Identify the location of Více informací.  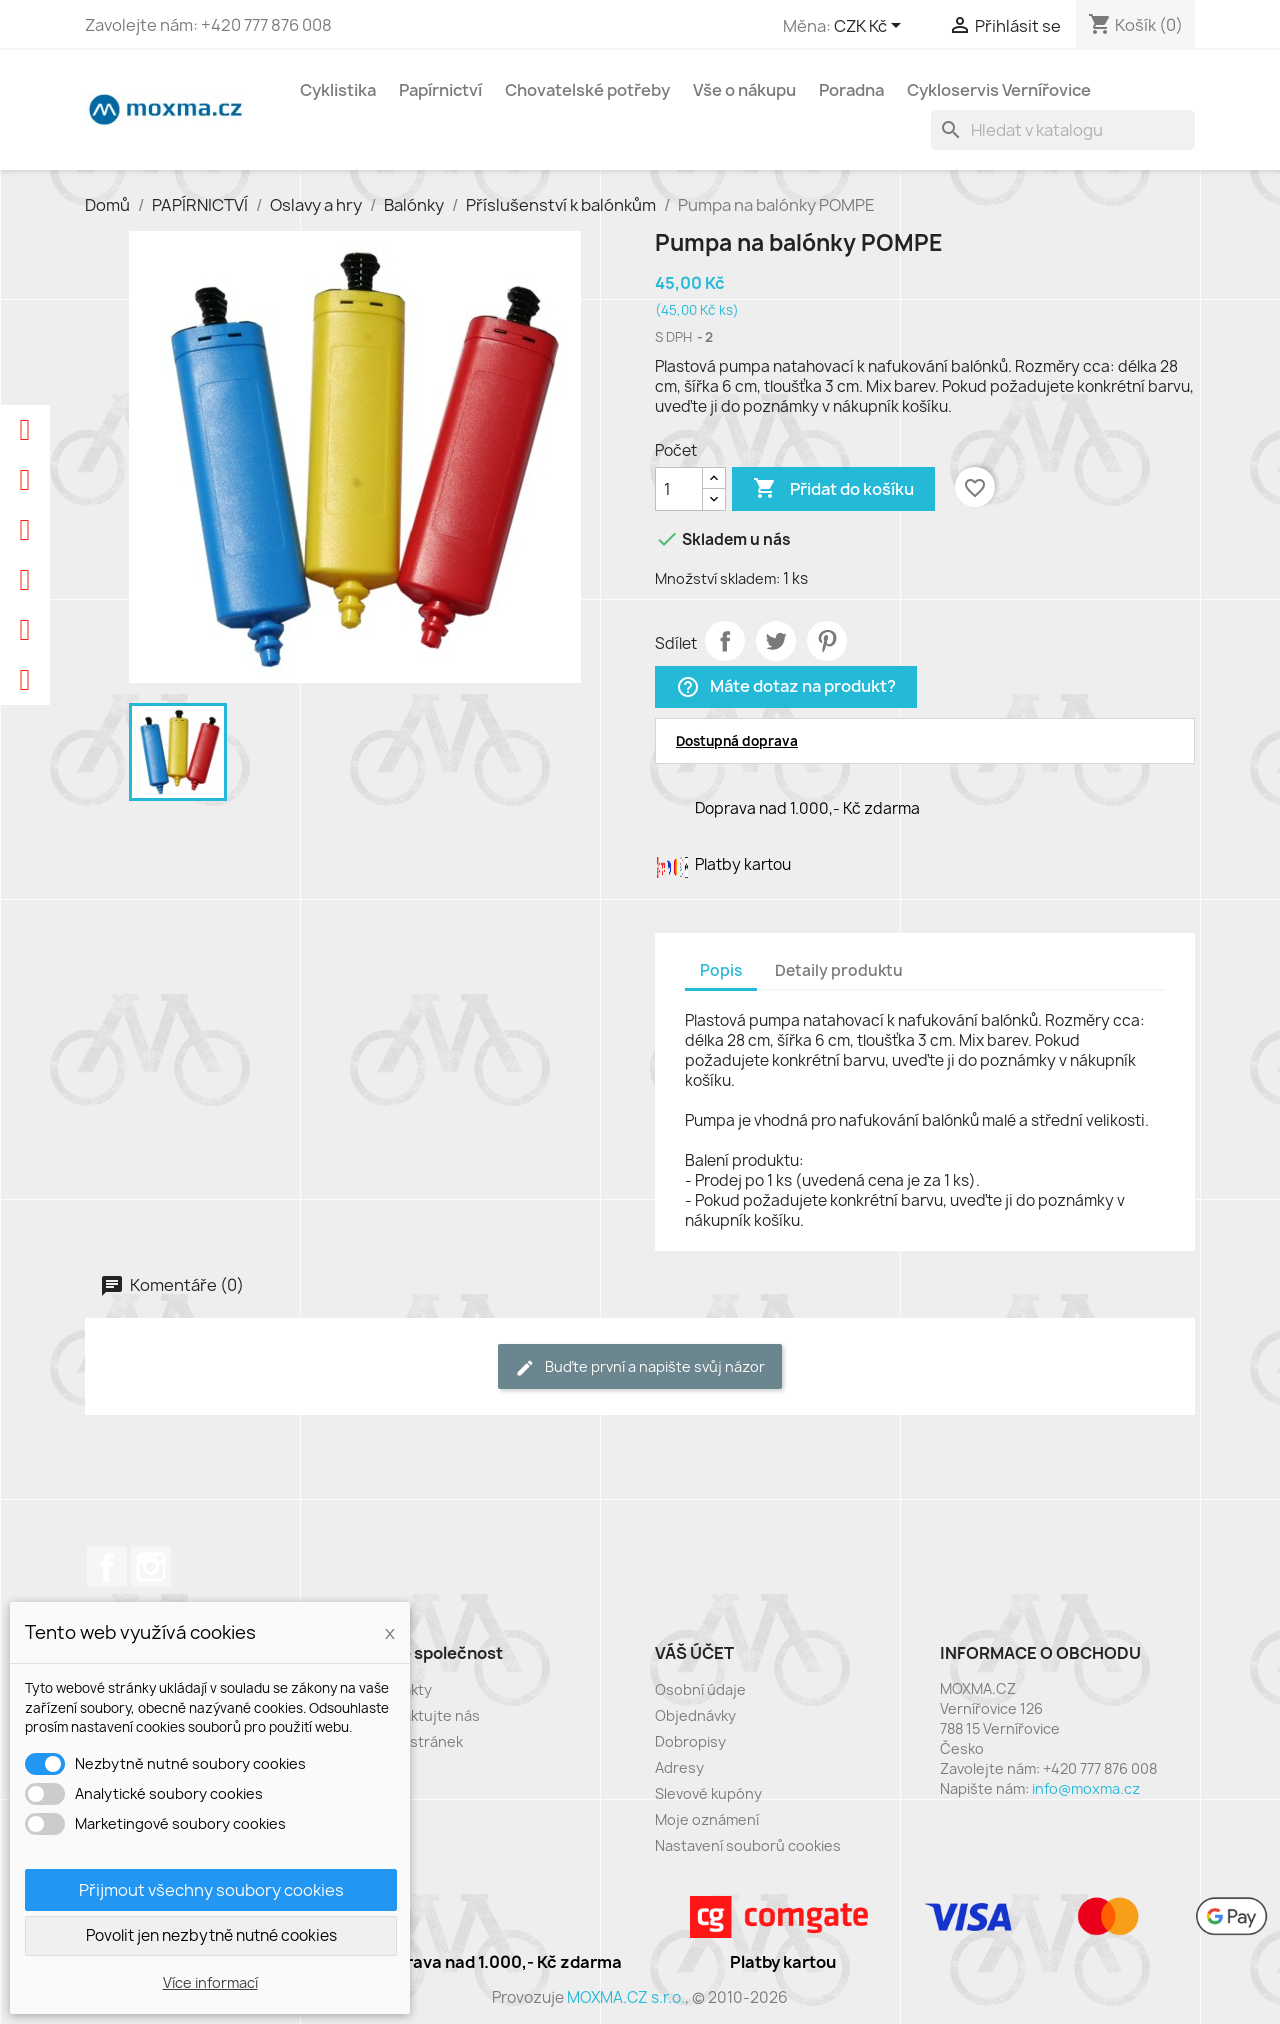
(210, 1982).